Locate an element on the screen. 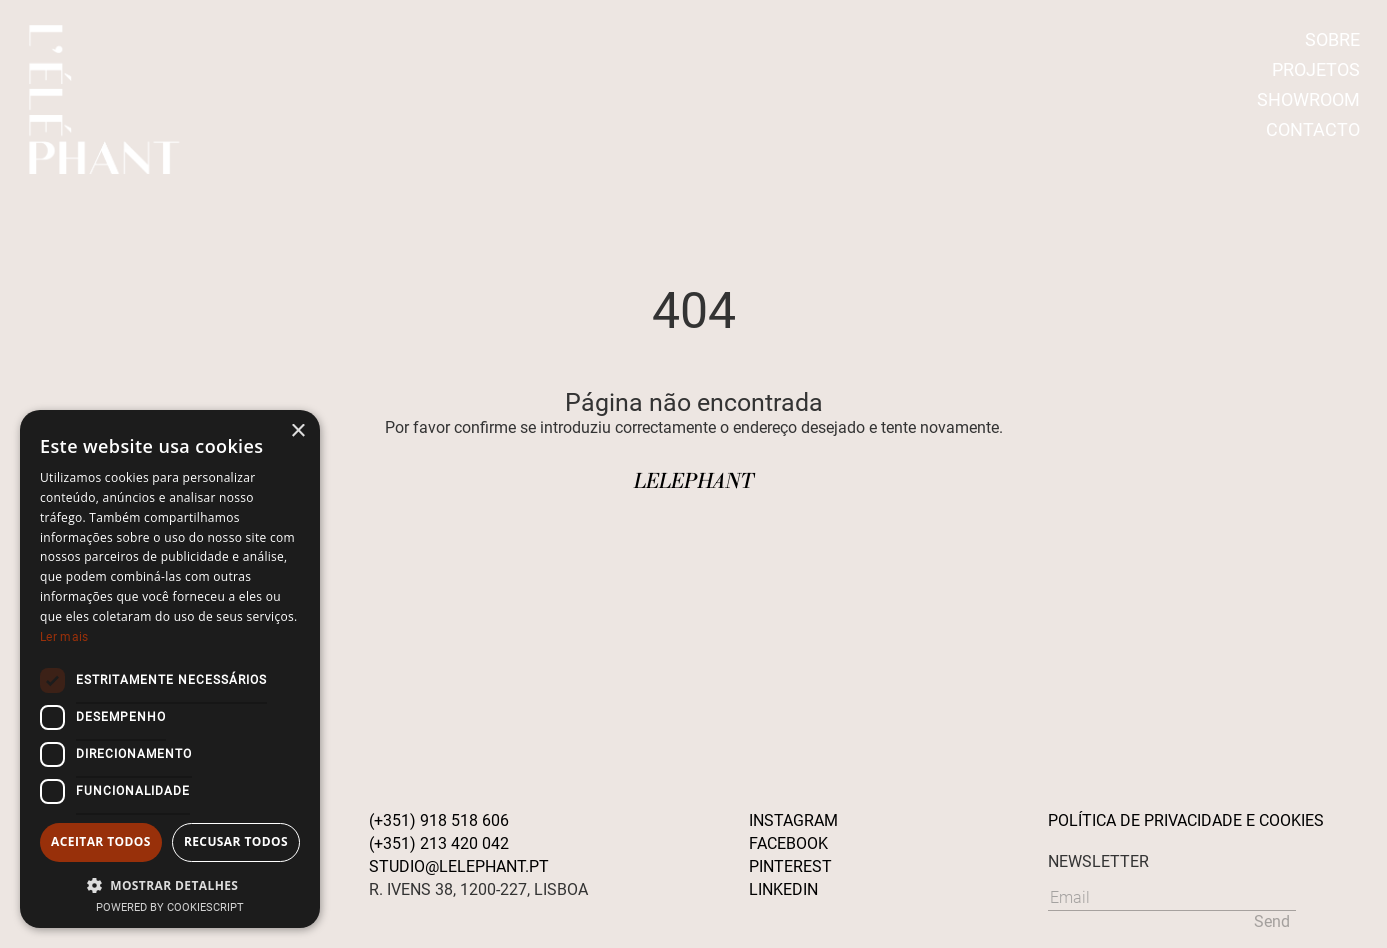  POLÍTICA DE PRIVACIDADE E COOKIES is located at coordinates (1186, 820).